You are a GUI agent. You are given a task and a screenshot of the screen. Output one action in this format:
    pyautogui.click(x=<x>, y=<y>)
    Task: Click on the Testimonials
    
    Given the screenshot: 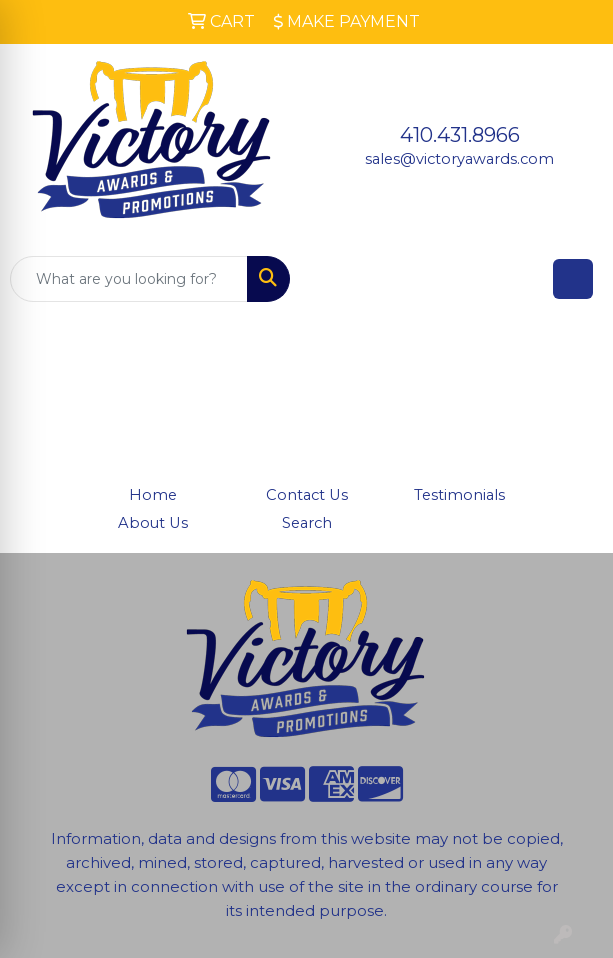 What is the action you would take?
    pyautogui.click(x=459, y=495)
    